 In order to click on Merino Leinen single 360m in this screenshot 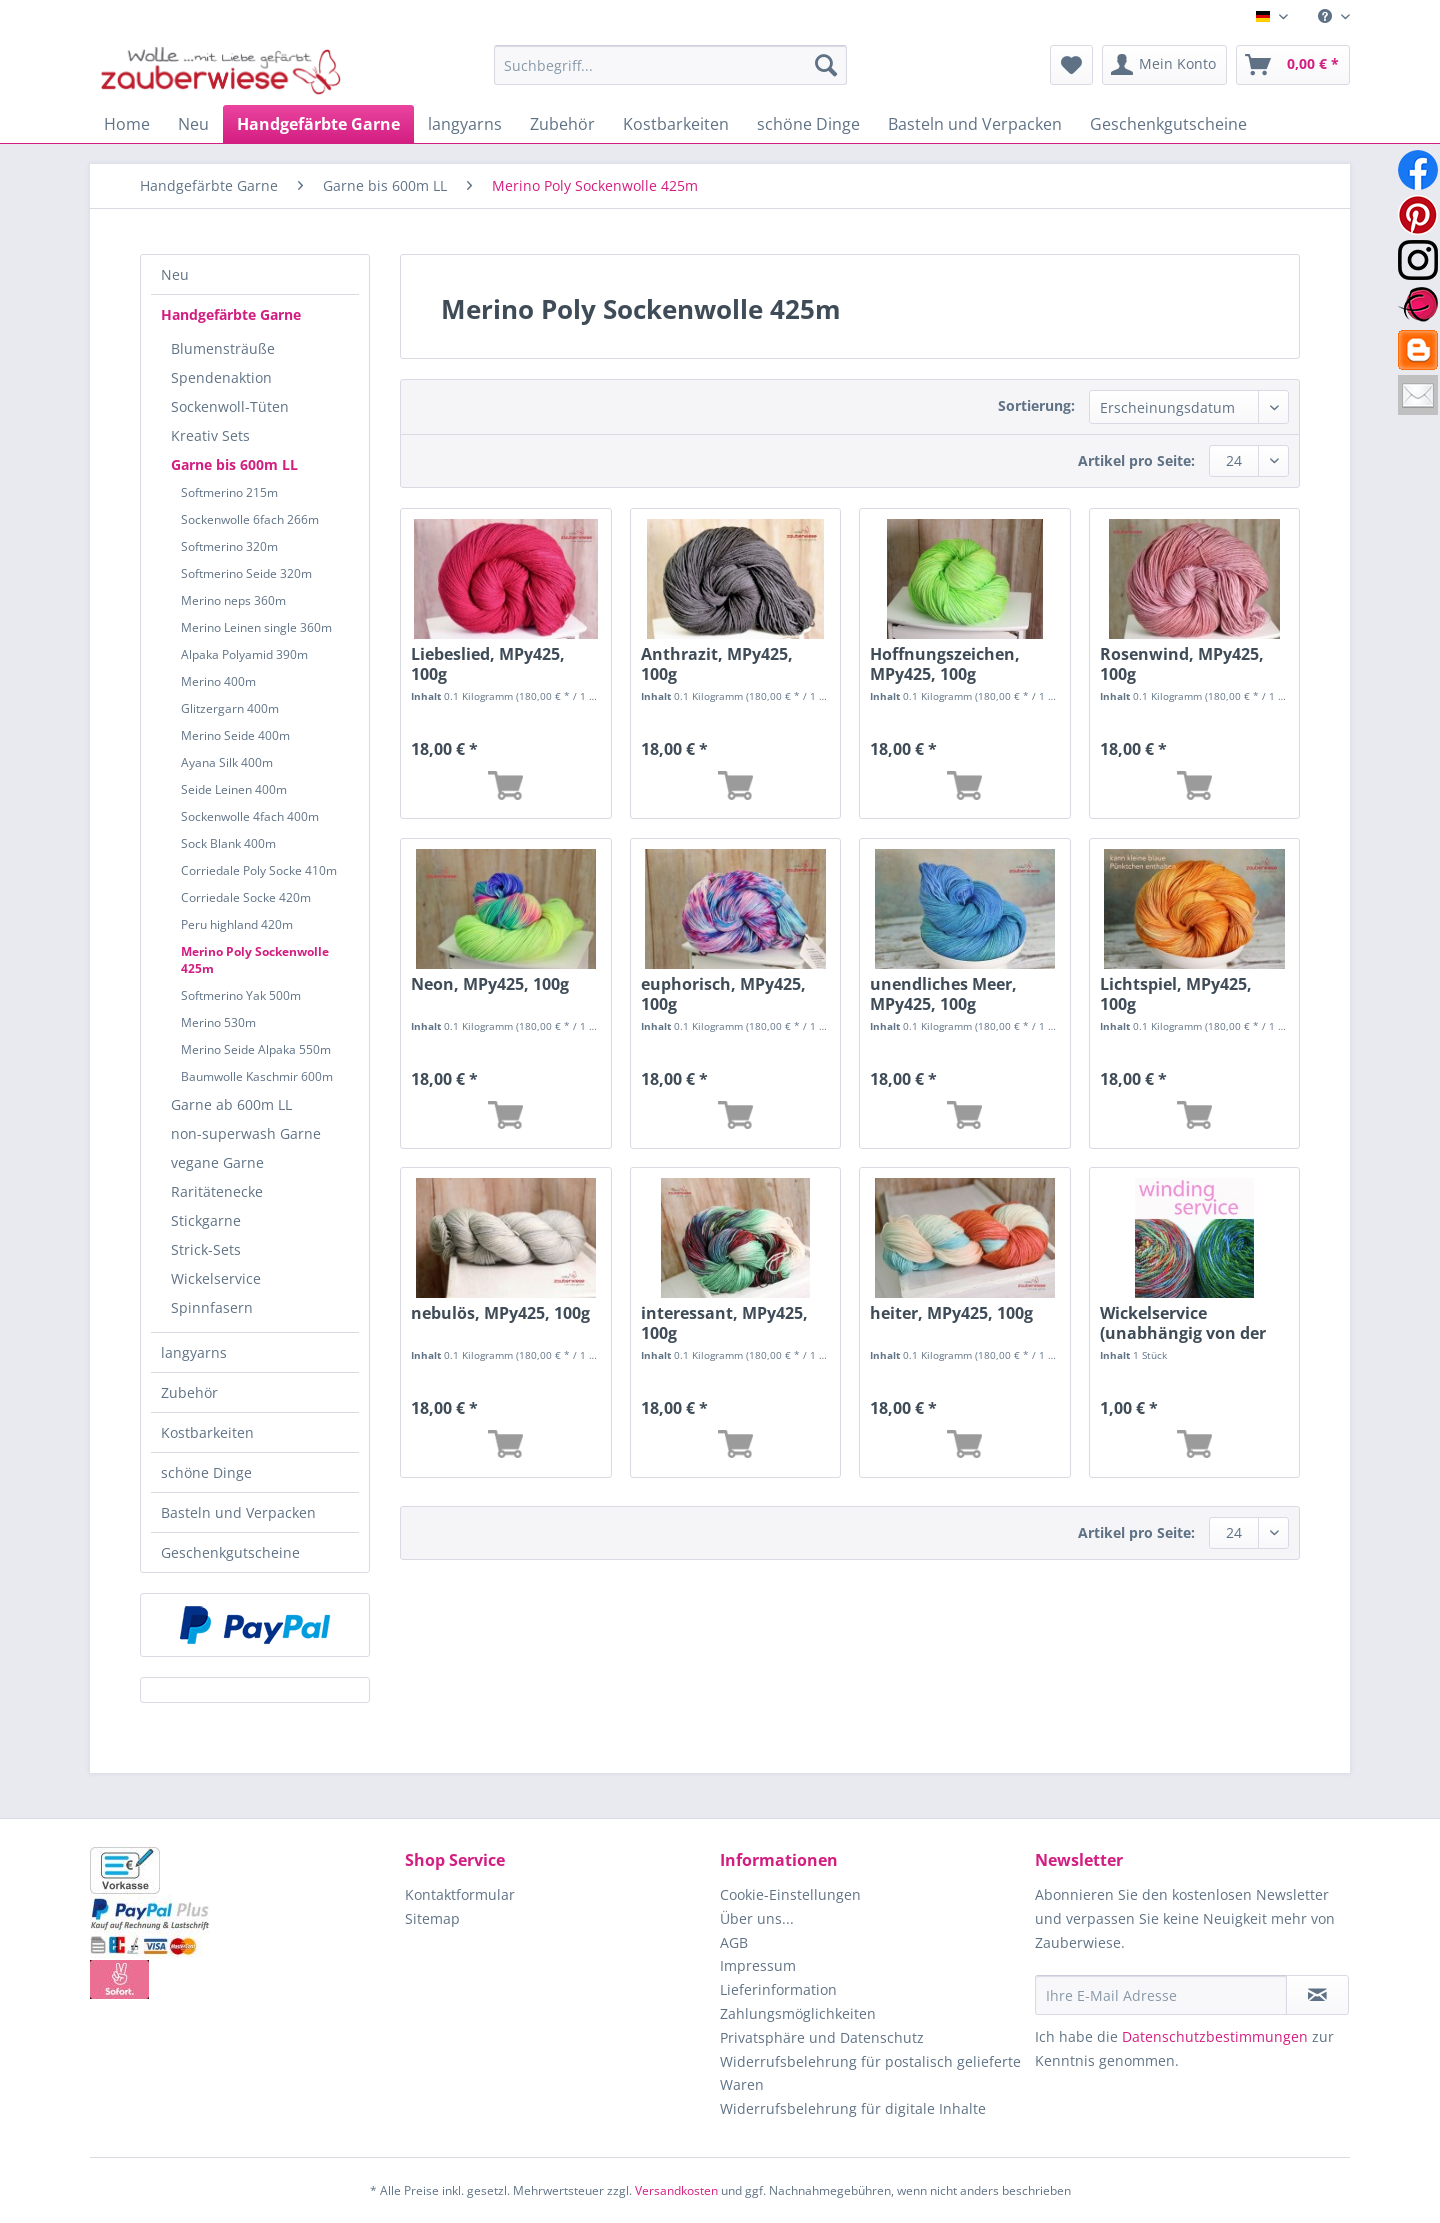, I will do `click(256, 627)`.